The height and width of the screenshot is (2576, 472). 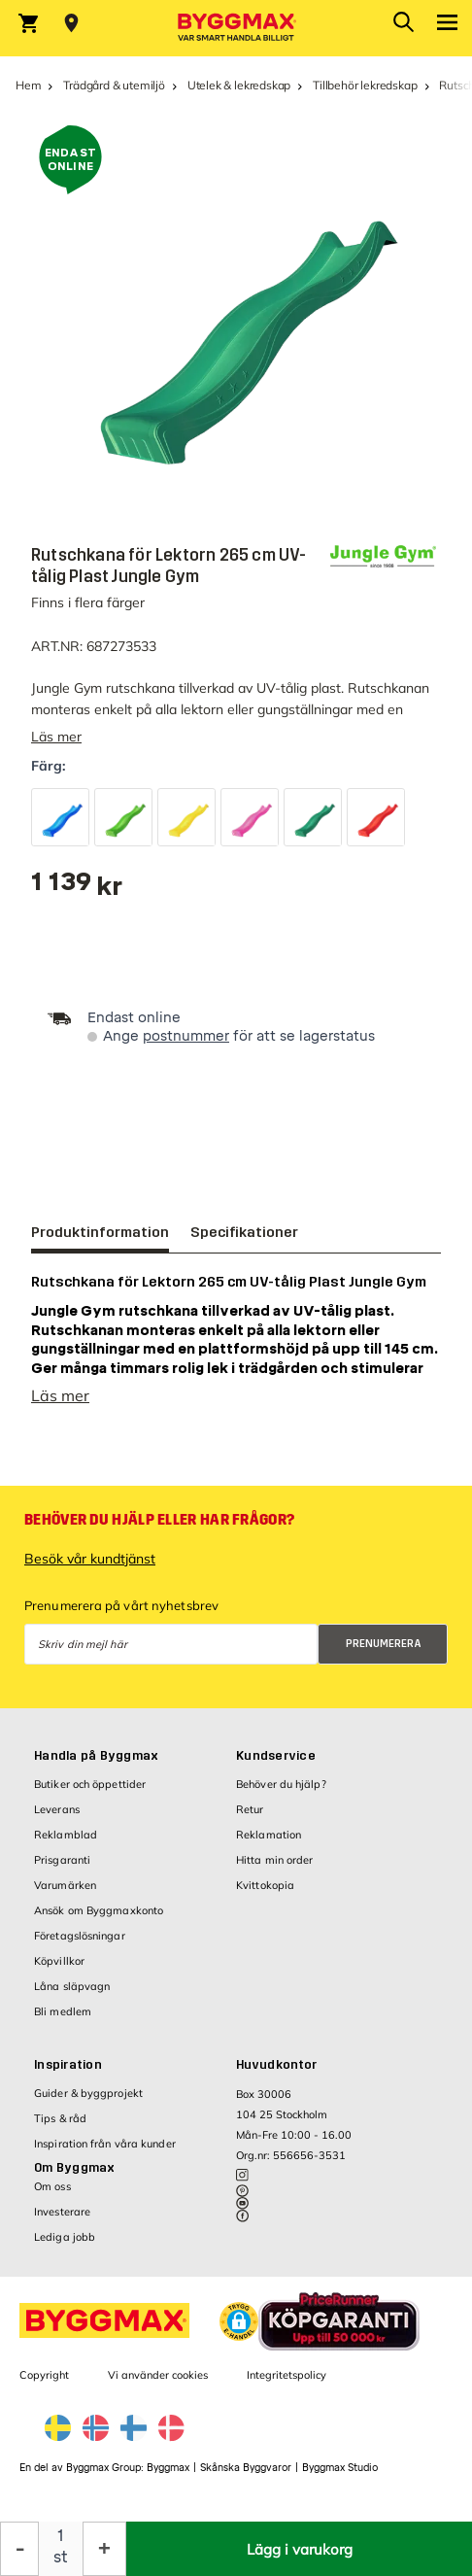 I want to click on [Byggmax], so click(x=236, y=28).